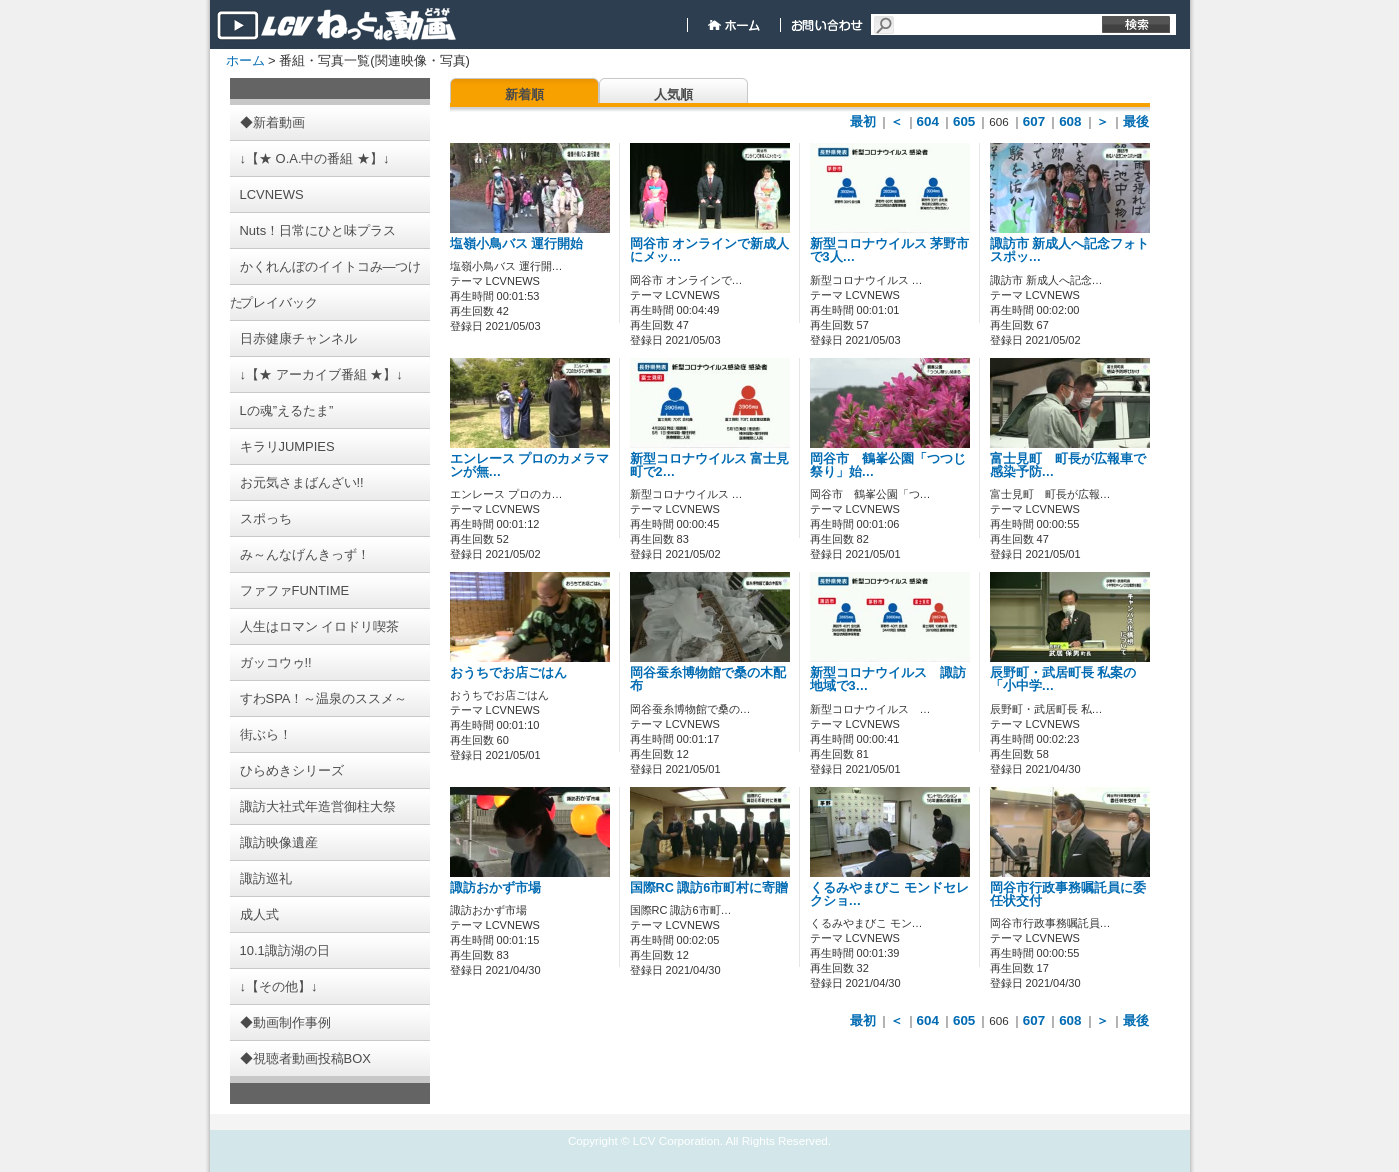  Describe the element at coordinates (245, 60) in the screenshot. I see `ホーム` at that location.